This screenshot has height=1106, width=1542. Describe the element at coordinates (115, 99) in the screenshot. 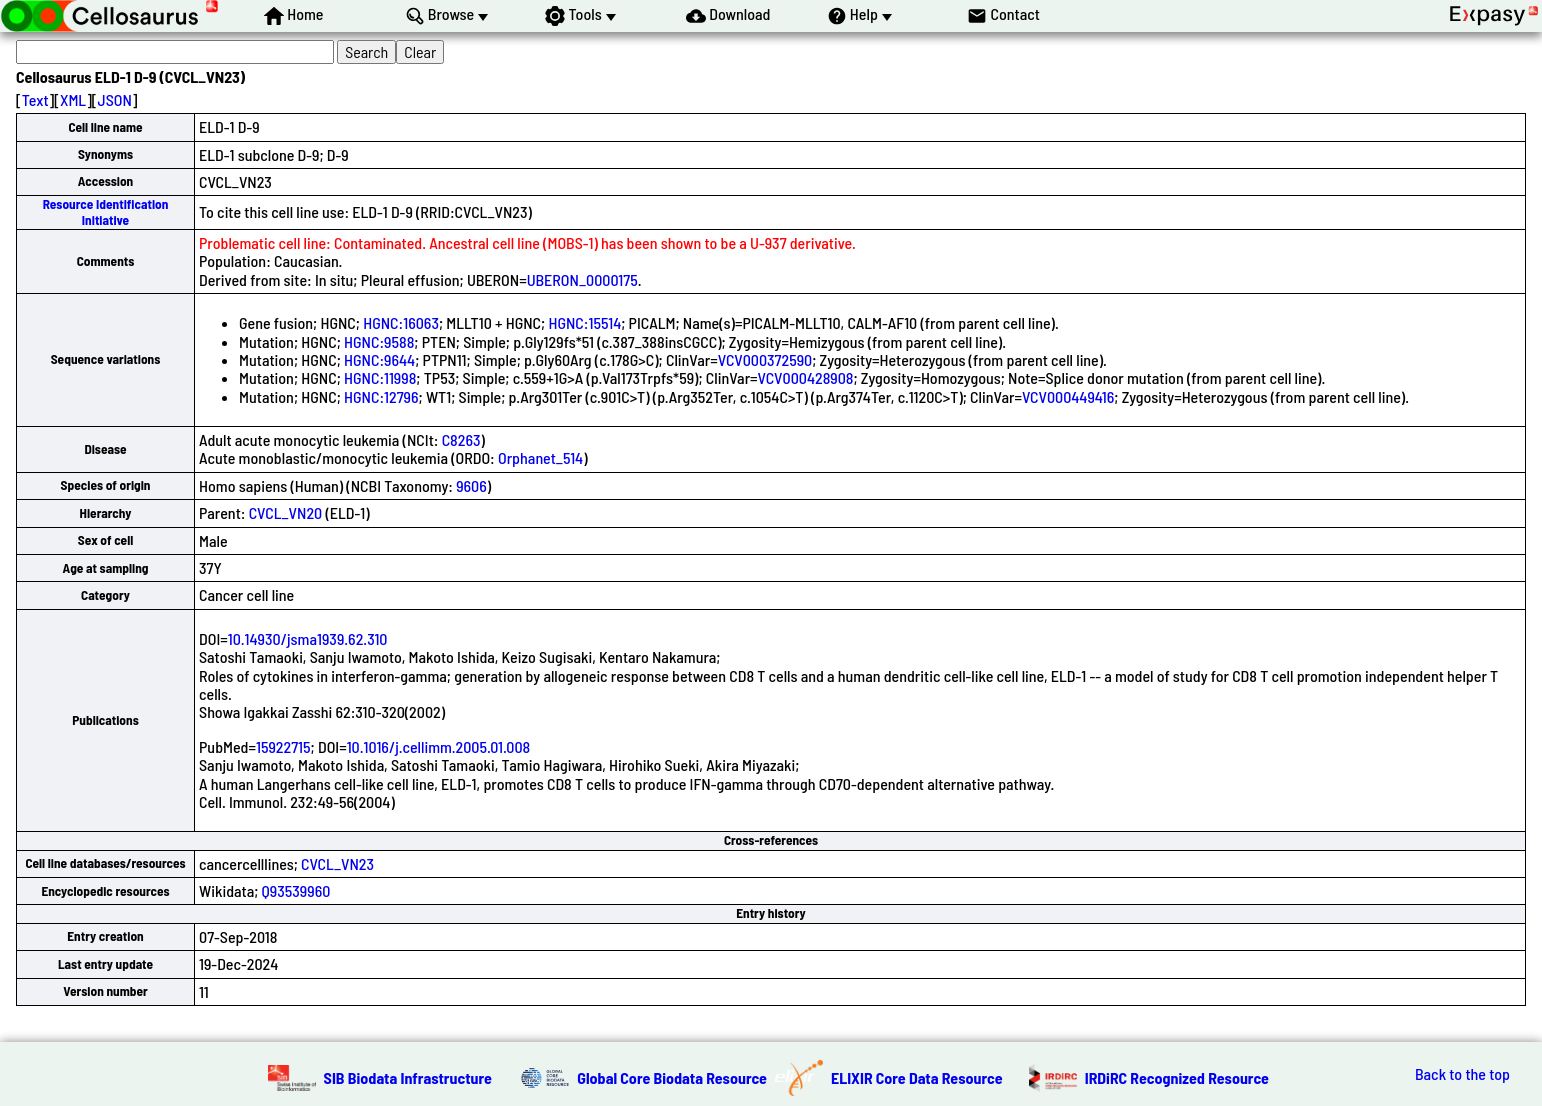

I see `JSON` at that location.